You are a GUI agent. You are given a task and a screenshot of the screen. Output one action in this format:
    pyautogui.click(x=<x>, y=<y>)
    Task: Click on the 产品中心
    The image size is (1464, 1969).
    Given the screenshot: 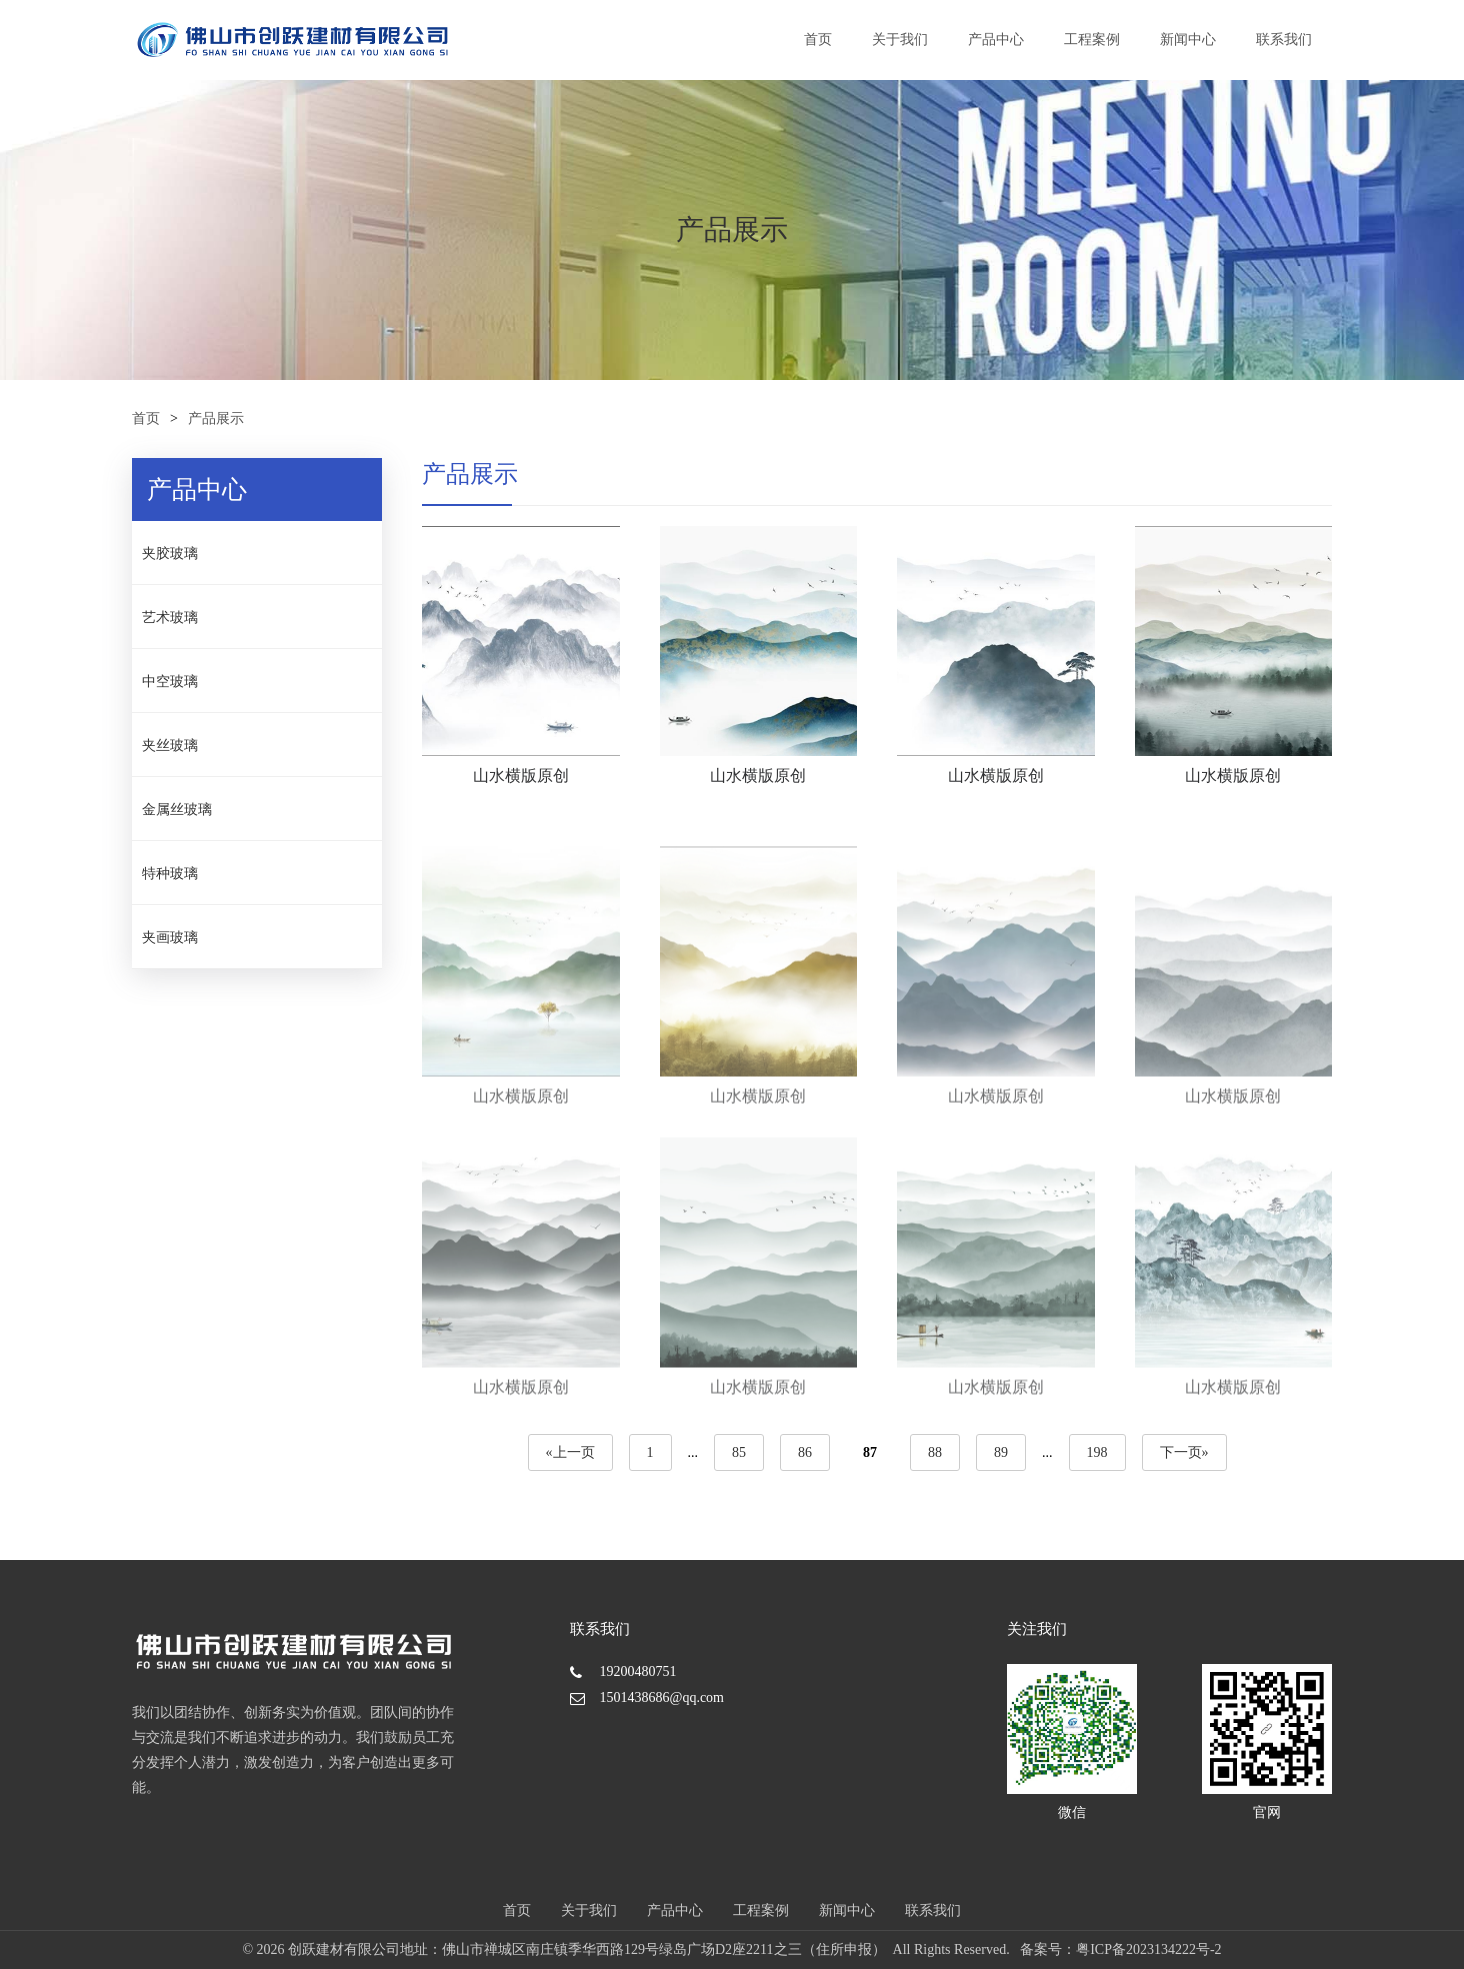 What is the action you would take?
    pyautogui.click(x=996, y=39)
    